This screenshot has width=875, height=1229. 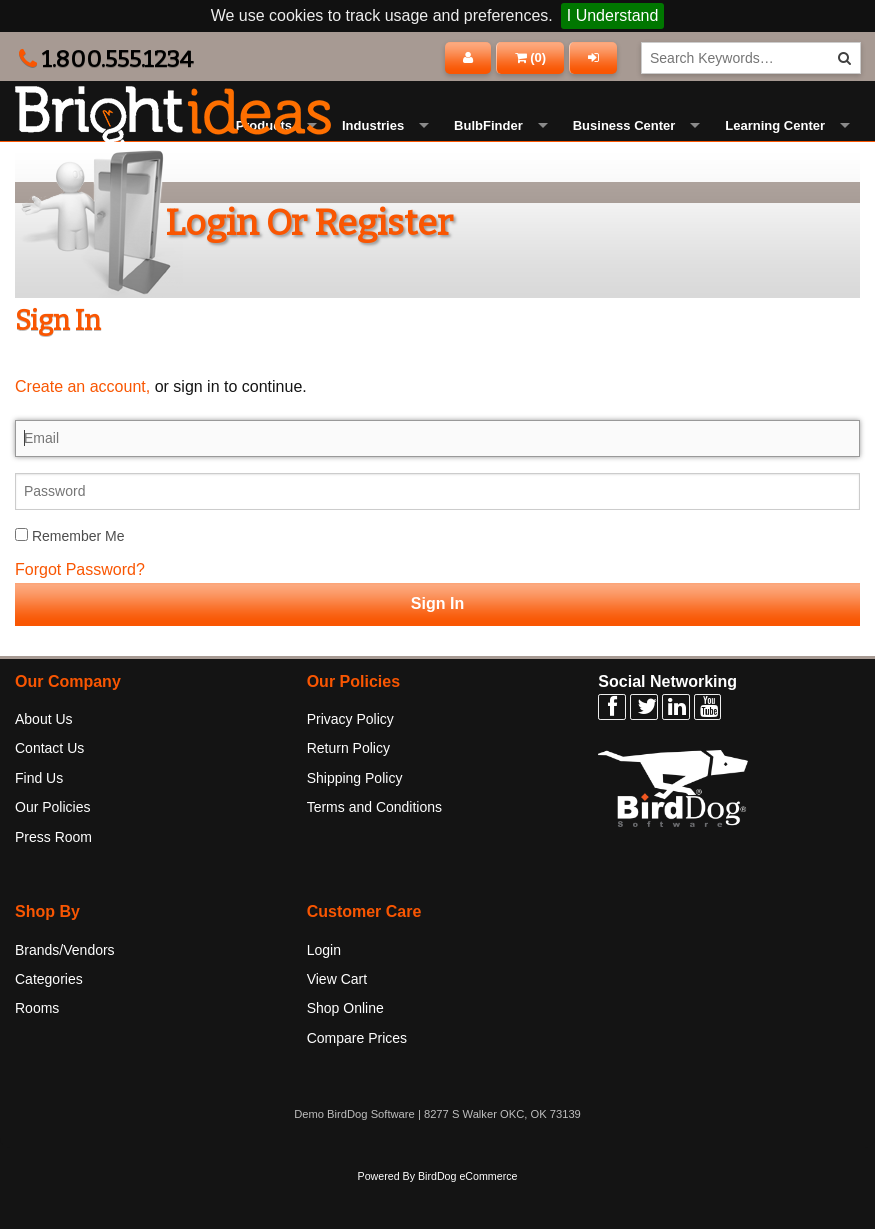 I want to click on Terms and Conditions, so click(x=374, y=852).